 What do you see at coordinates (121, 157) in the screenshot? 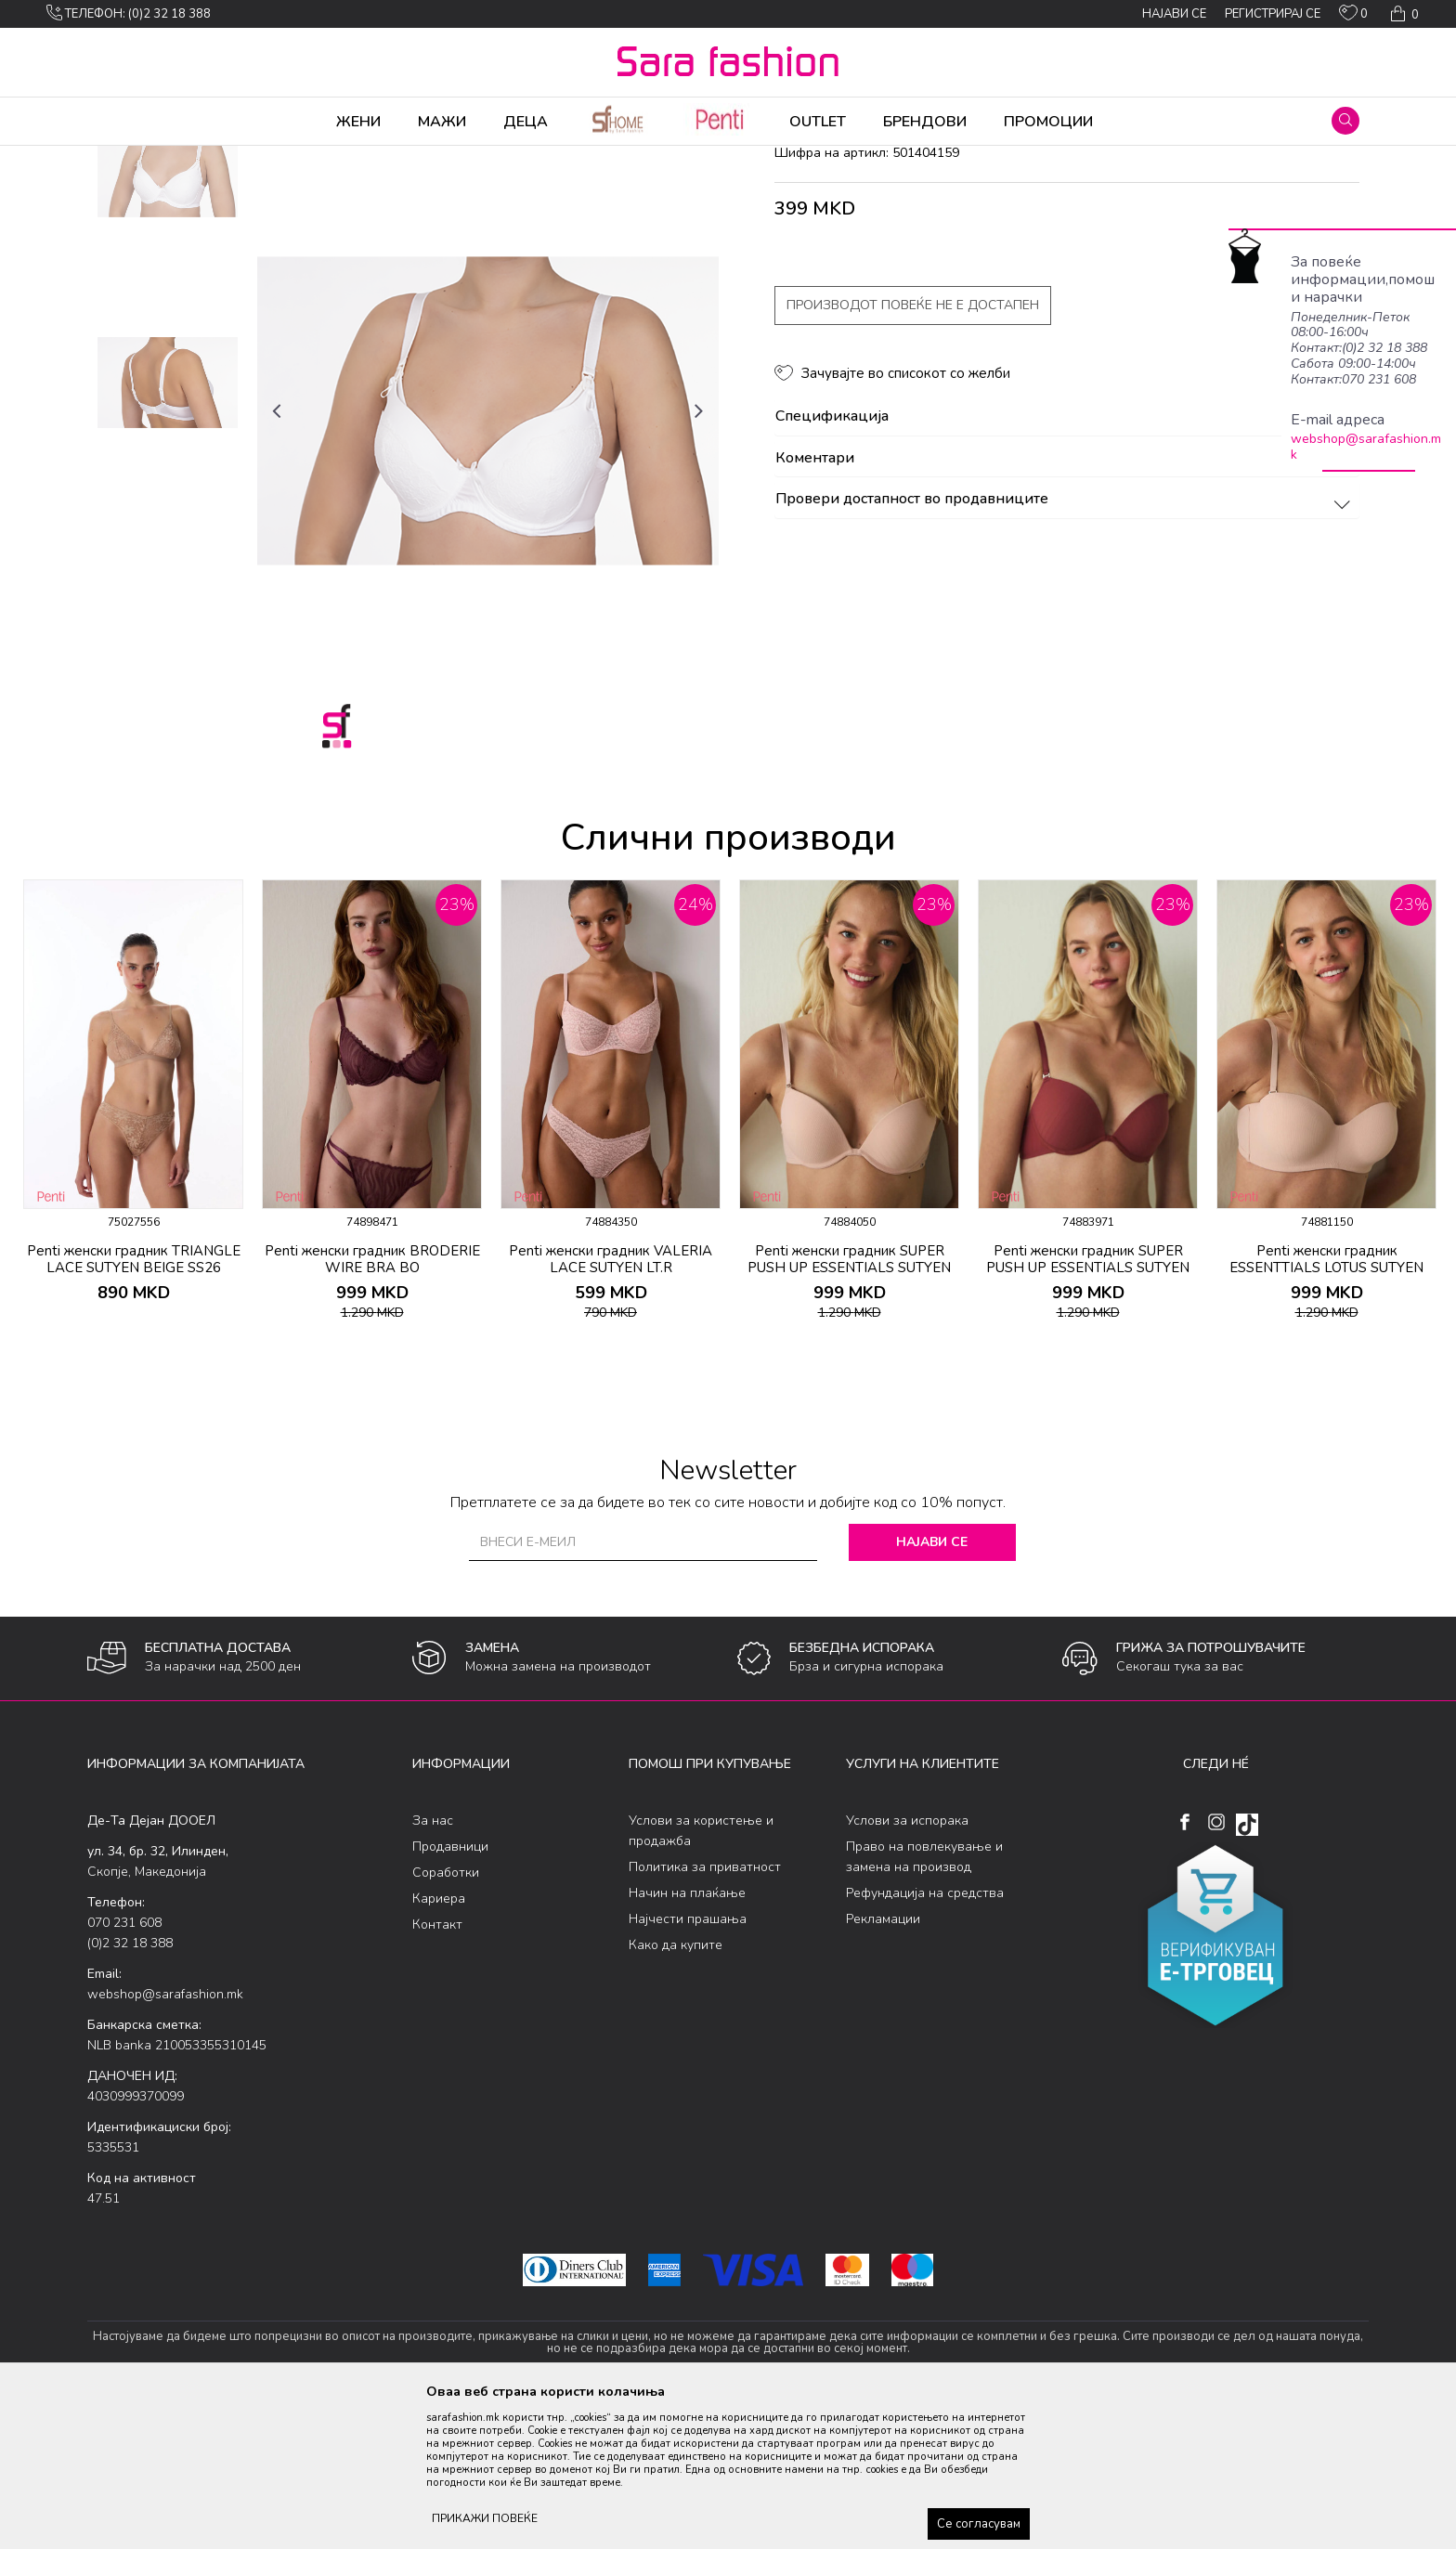
I see `Sara Fashion` at bounding box center [121, 157].